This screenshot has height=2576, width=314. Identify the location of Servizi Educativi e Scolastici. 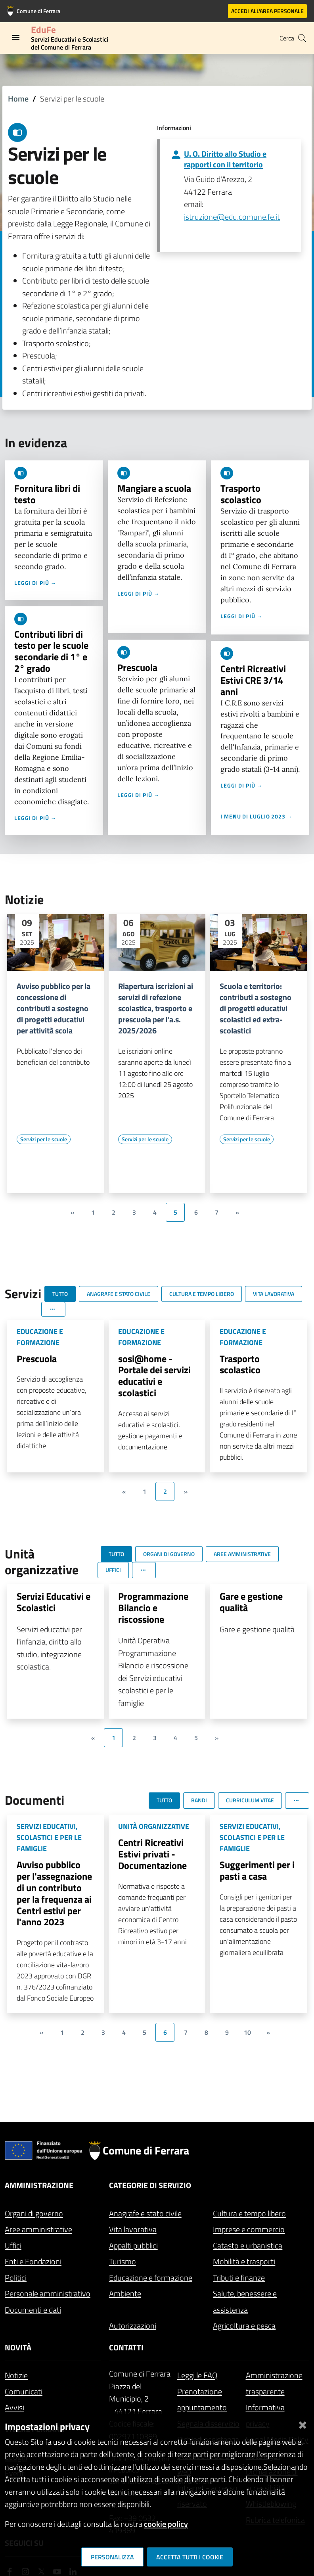
(53, 1602).